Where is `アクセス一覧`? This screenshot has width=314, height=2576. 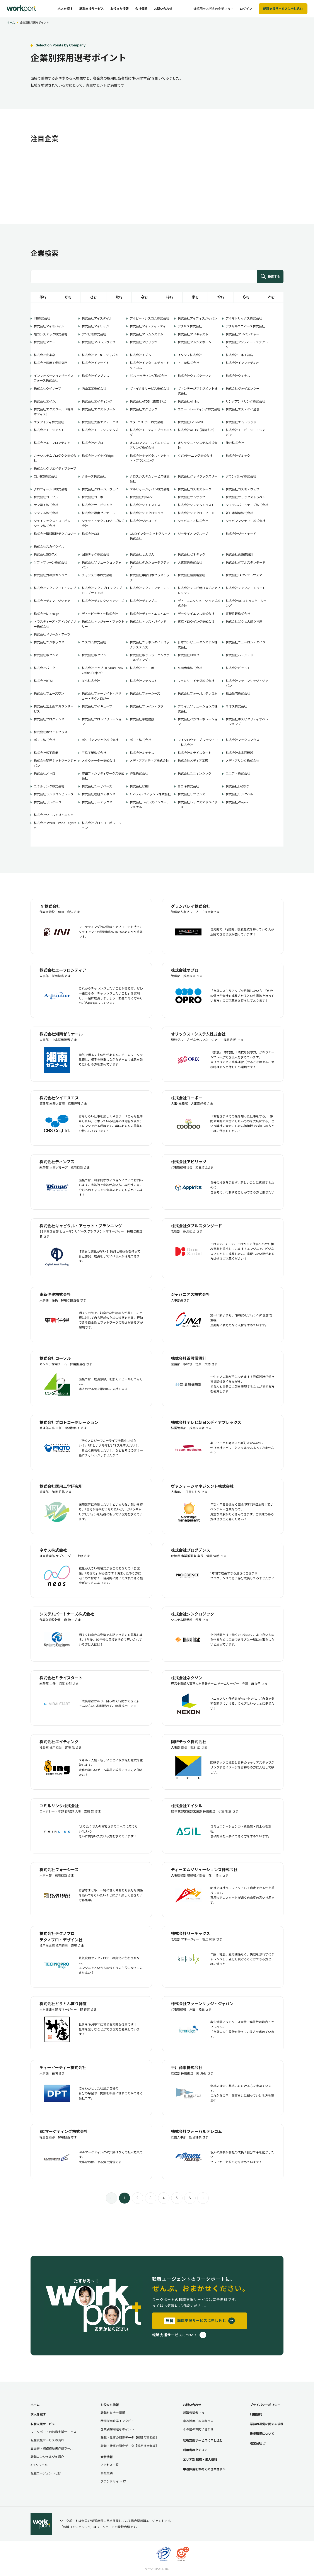 アクセス一覧 is located at coordinates (110, 2465).